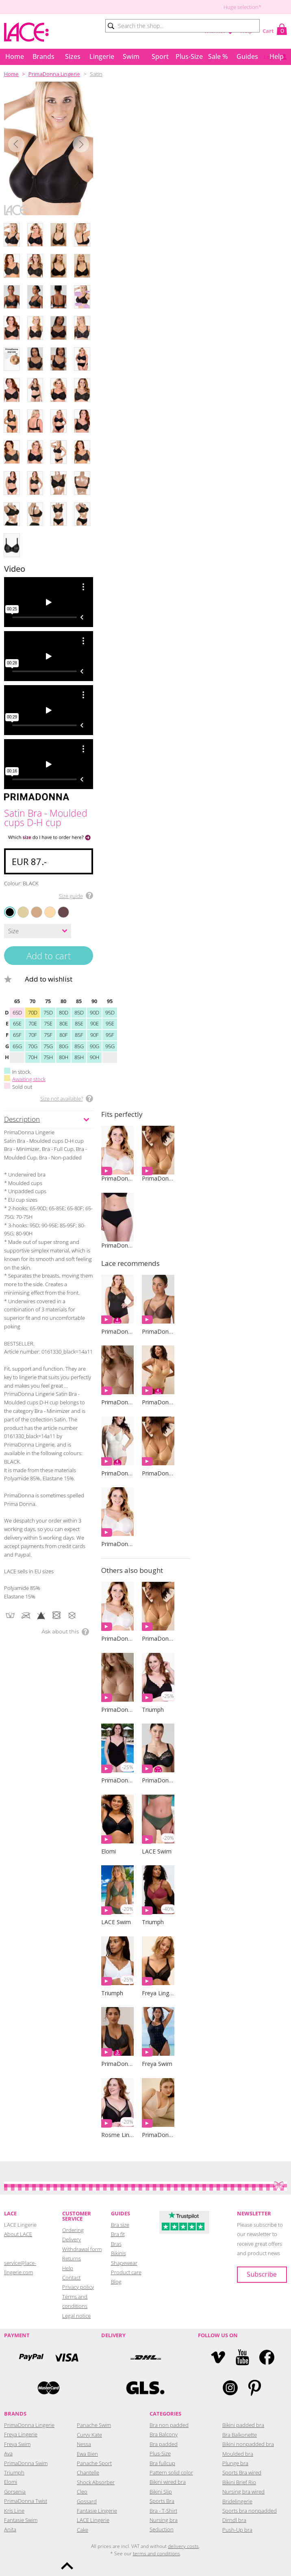 The image size is (291, 2576). What do you see at coordinates (60, 1629) in the screenshot?
I see `Ask about this` at bounding box center [60, 1629].